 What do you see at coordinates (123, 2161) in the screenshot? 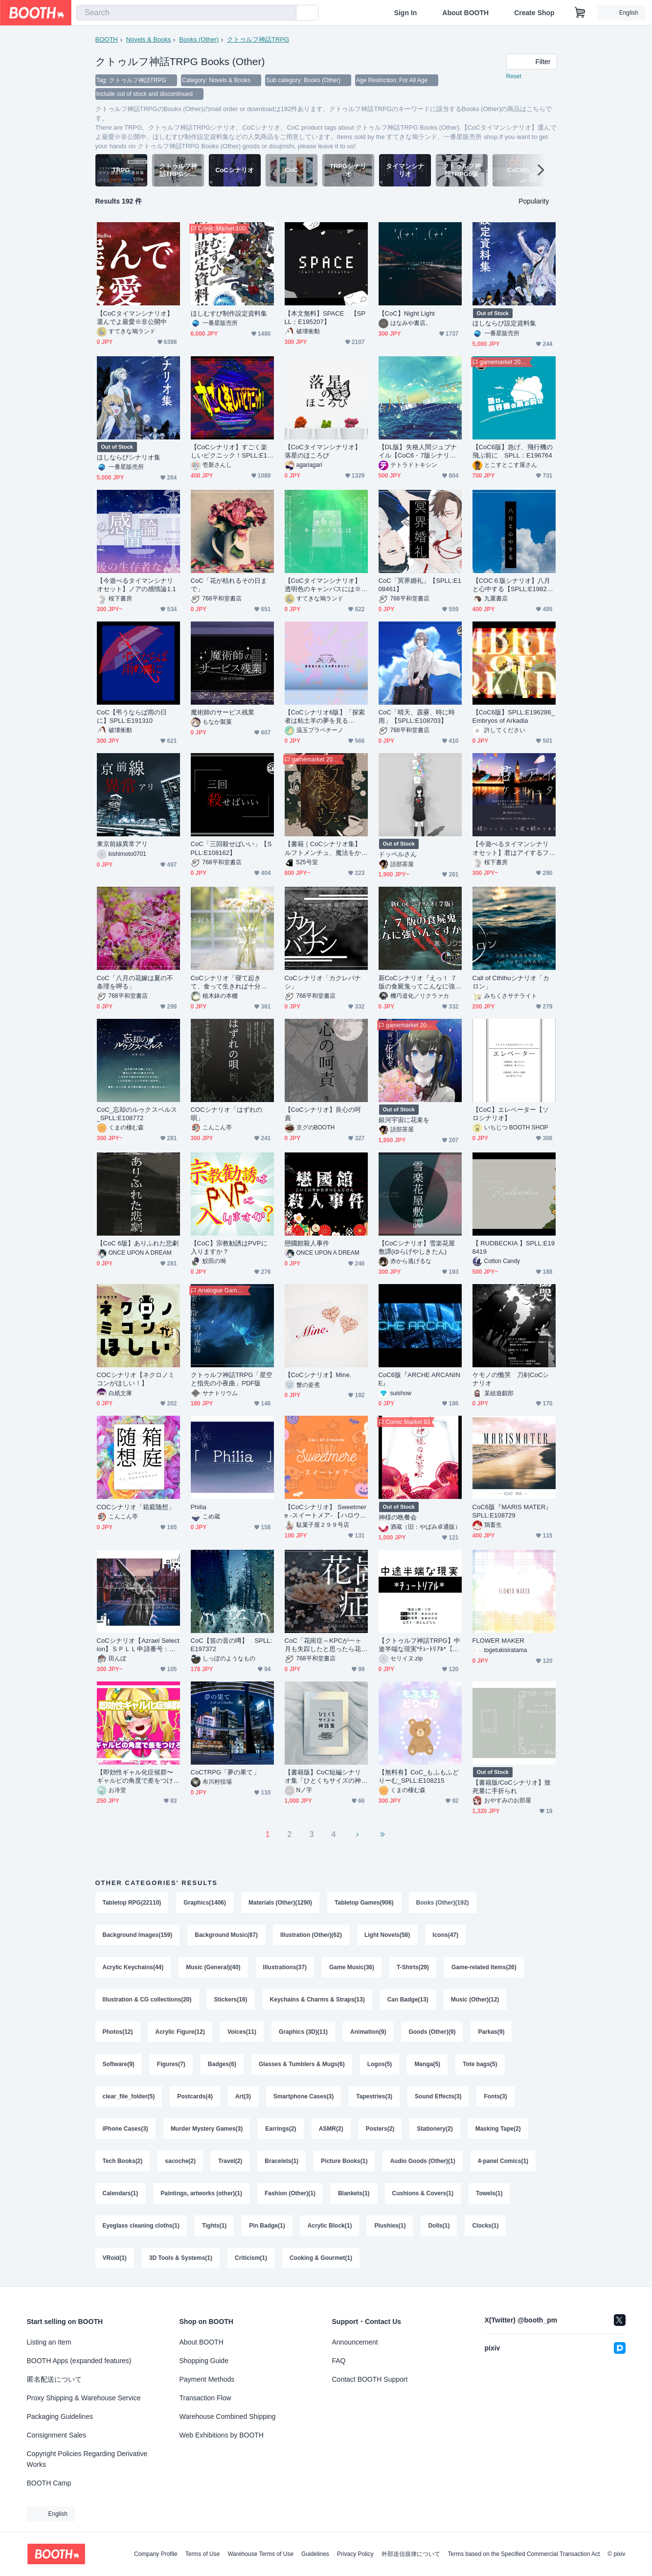
I see `Tech Books(2)` at bounding box center [123, 2161].